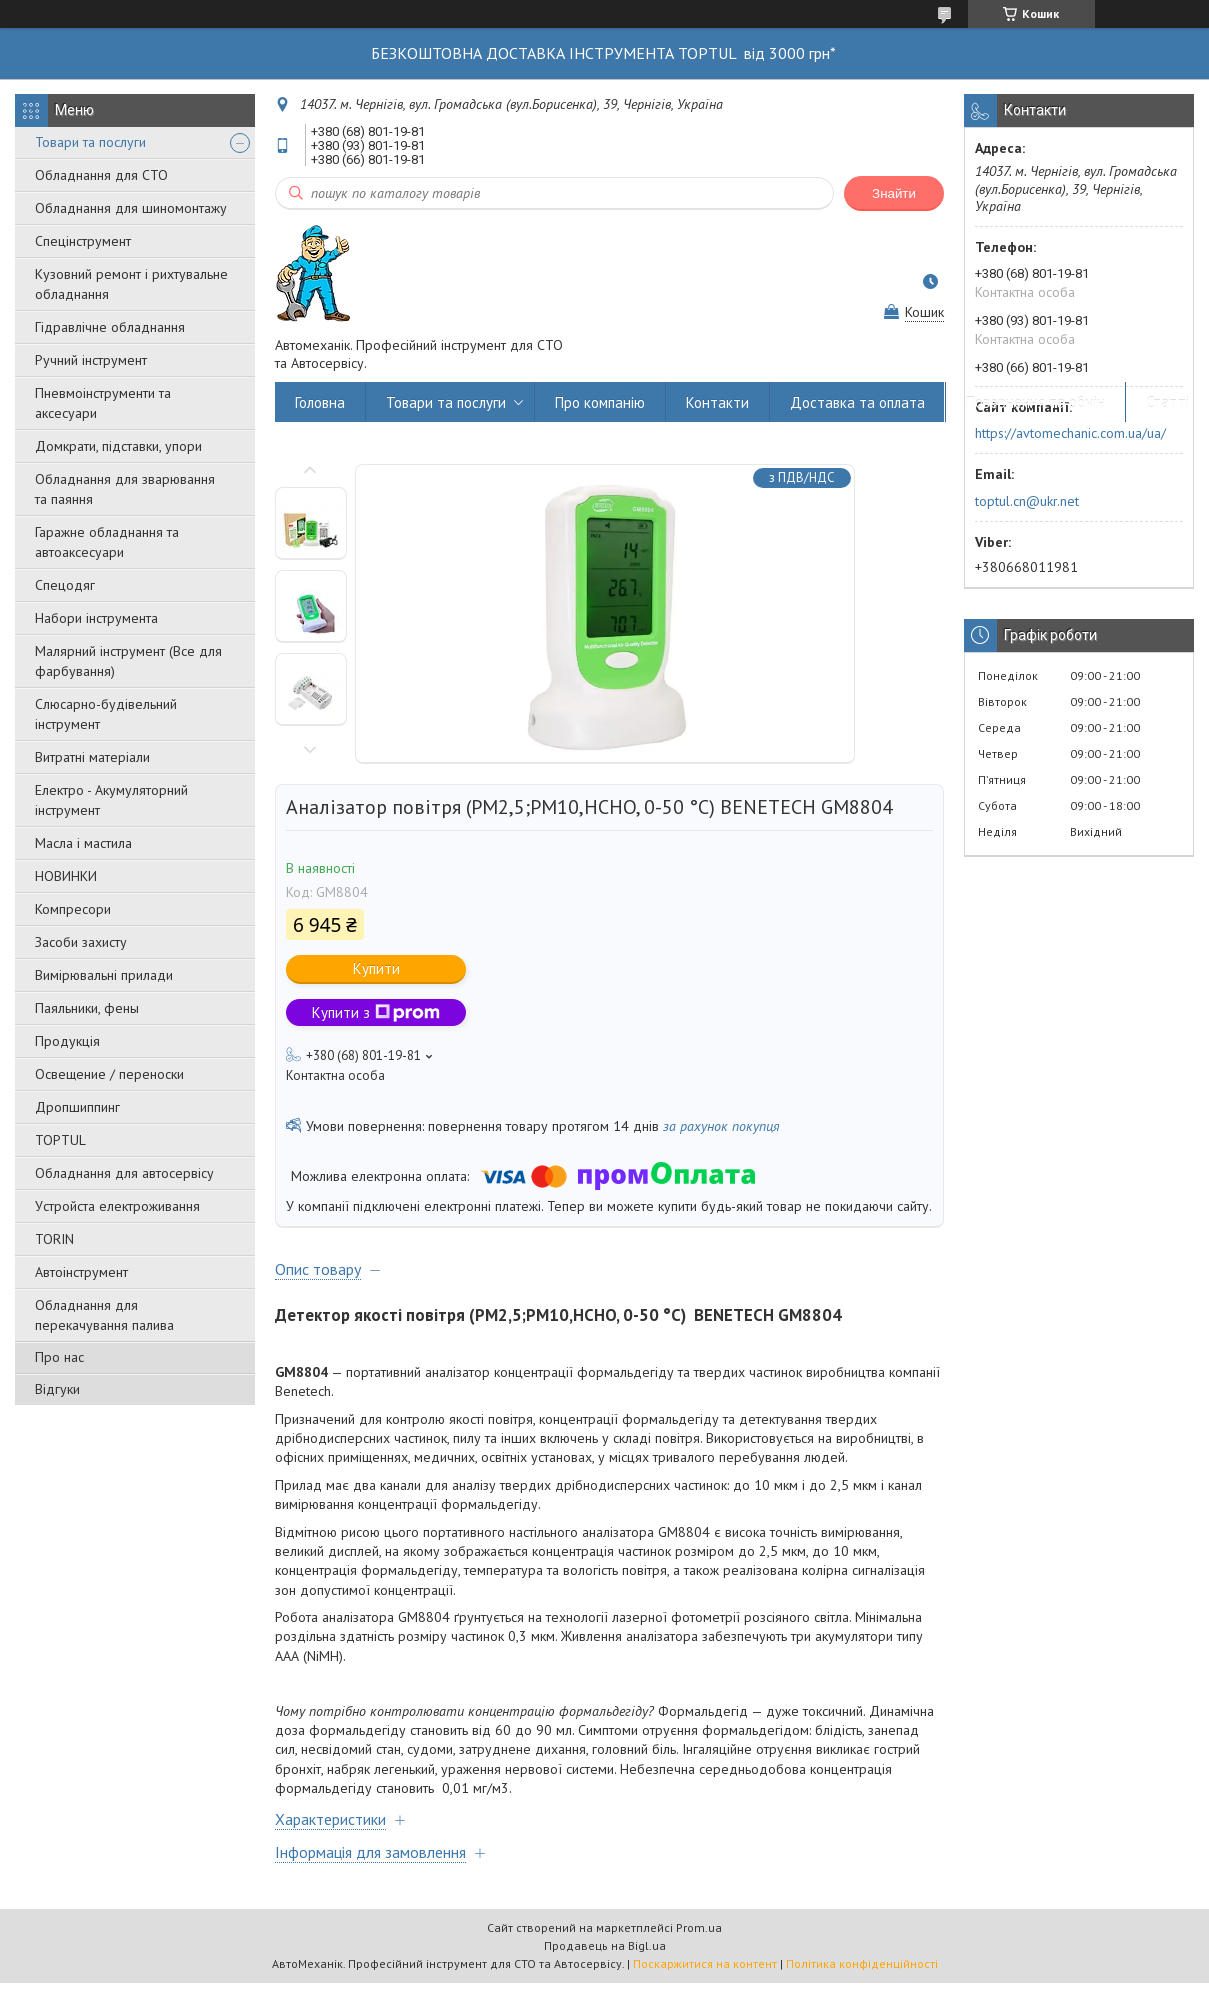  What do you see at coordinates (81, 942) in the screenshot?
I see `Засоби захисту` at bounding box center [81, 942].